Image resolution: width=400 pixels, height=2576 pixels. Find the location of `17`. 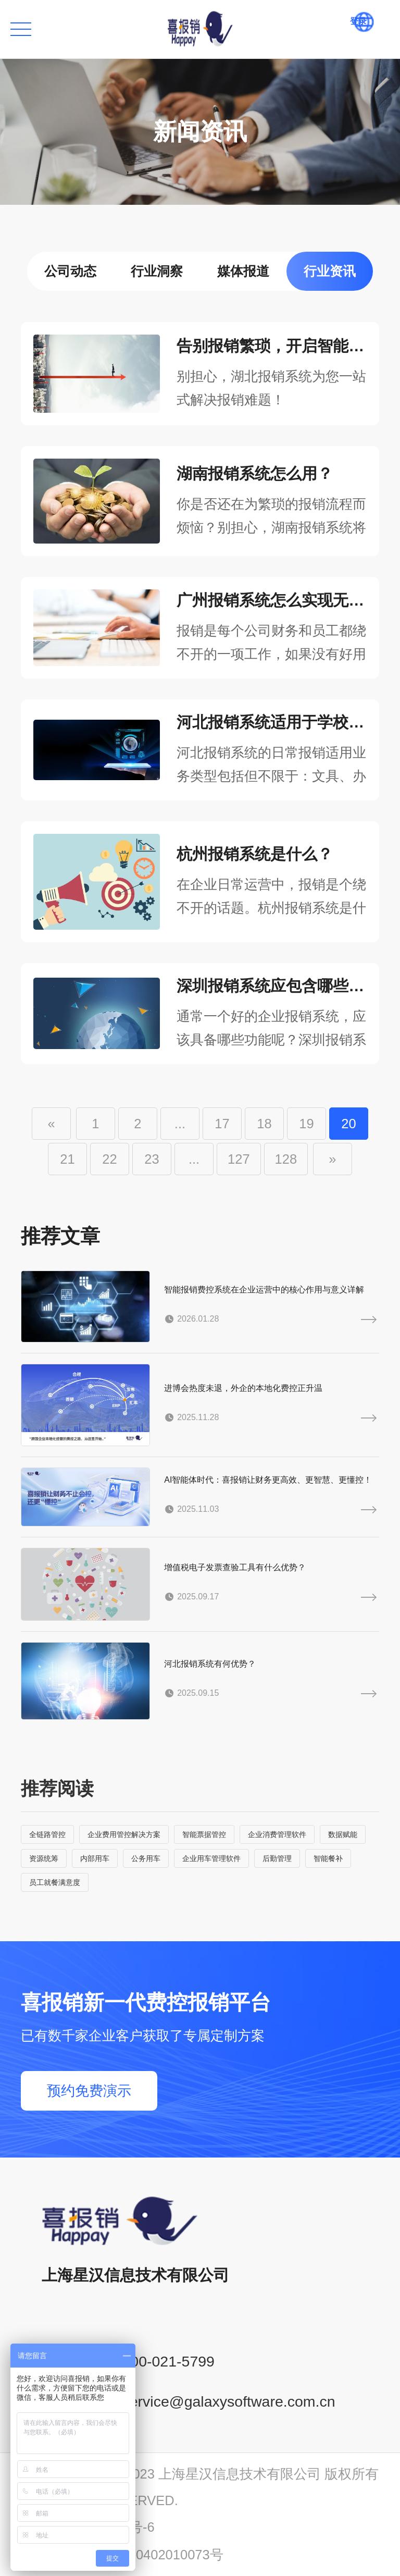

17 is located at coordinates (222, 1123).